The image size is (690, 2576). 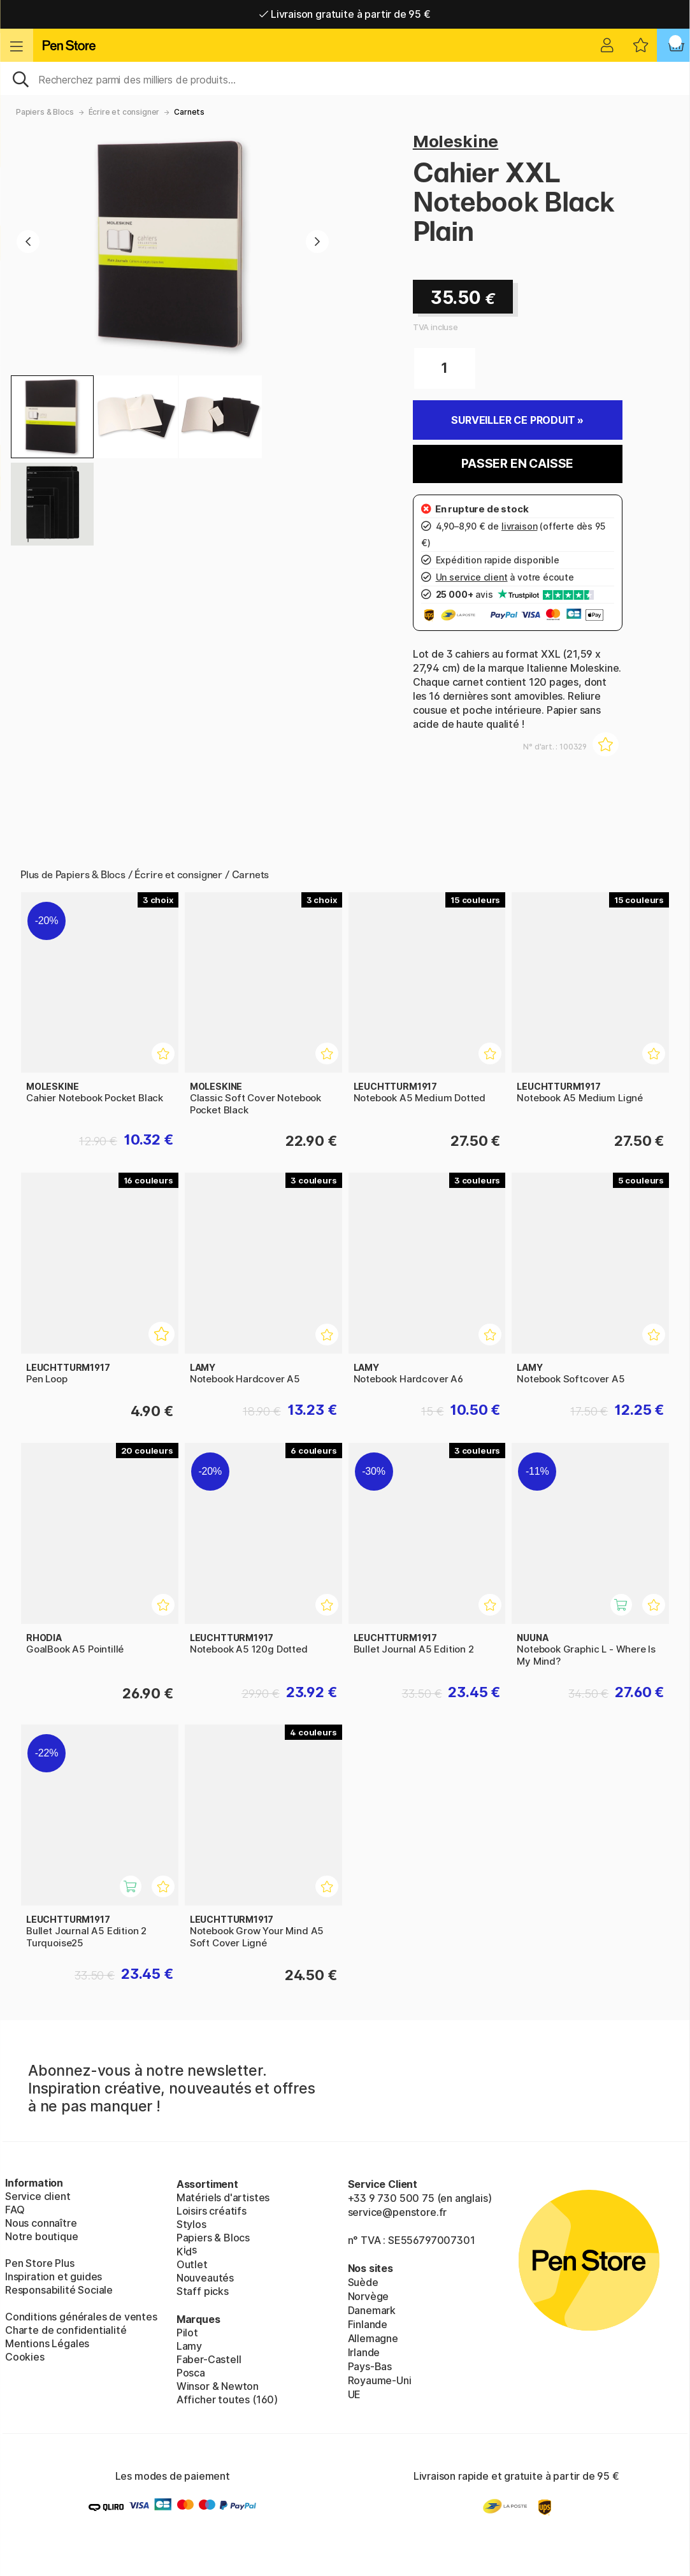 What do you see at coordinates (38, 2196) in the screenshot?
I see `Service client` at bounding box center [38, 2196].